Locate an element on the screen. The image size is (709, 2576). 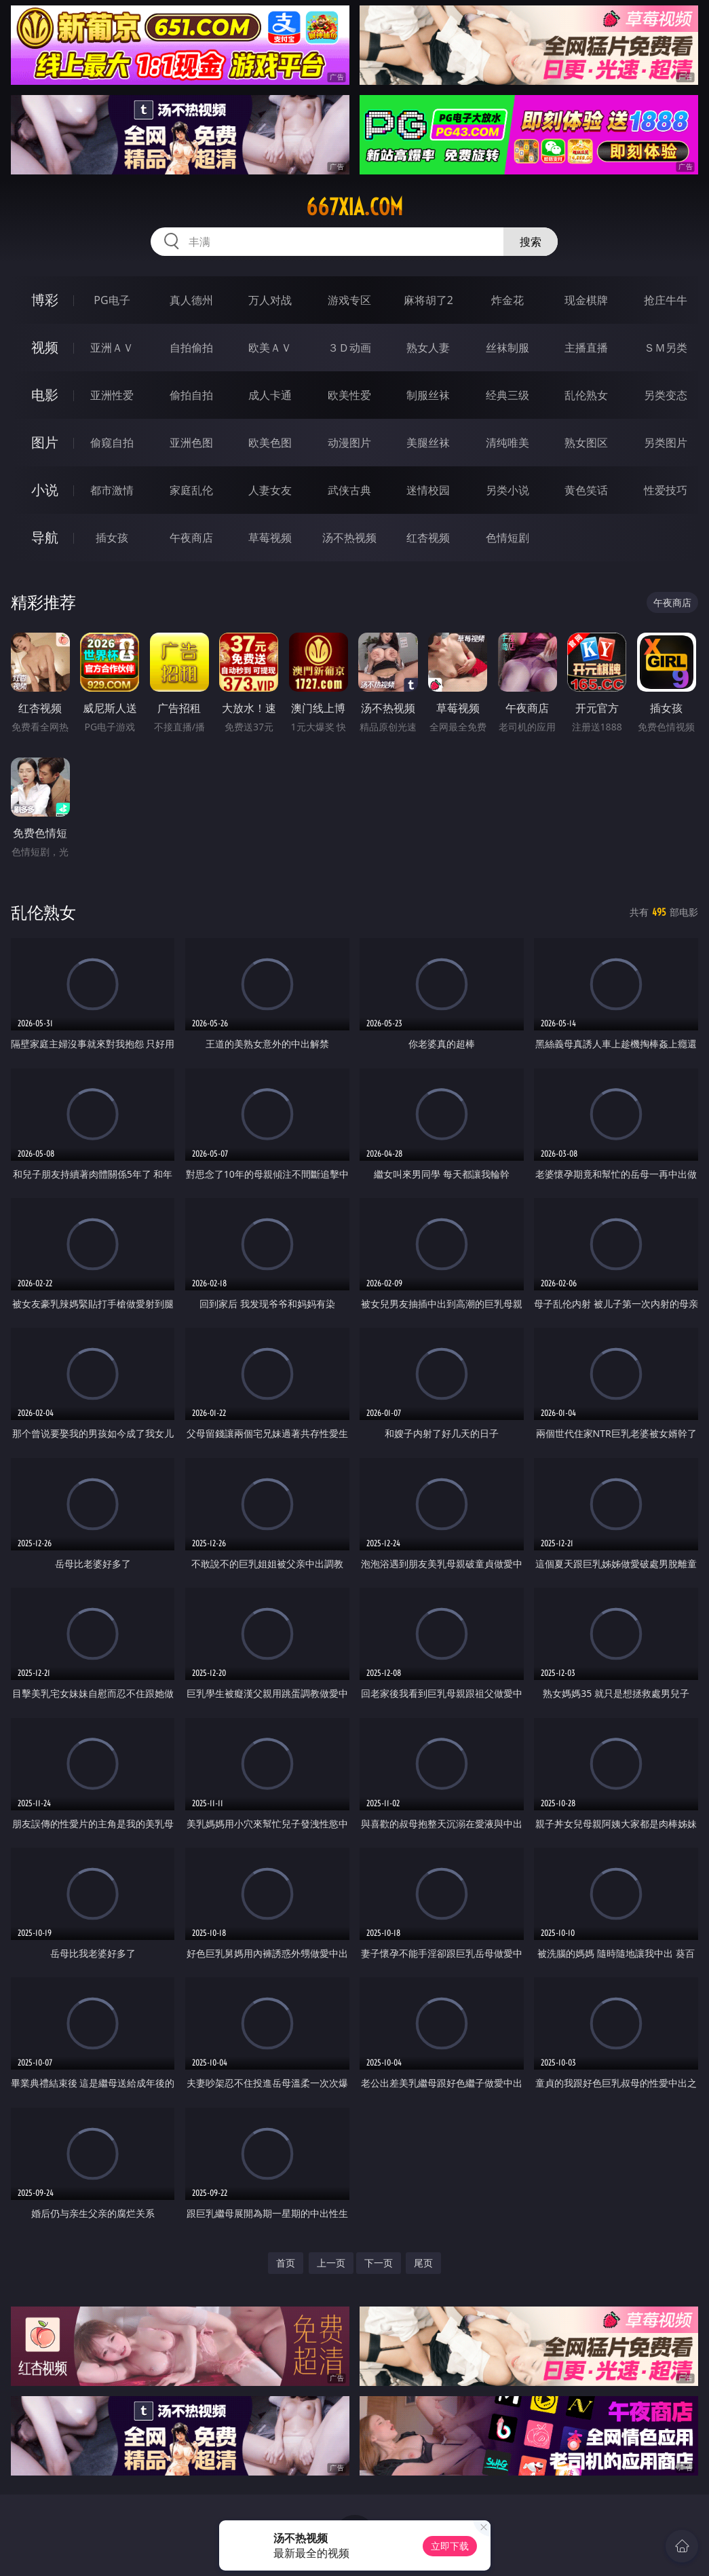
乱伦熟女 is located at coordinates (586, 395).